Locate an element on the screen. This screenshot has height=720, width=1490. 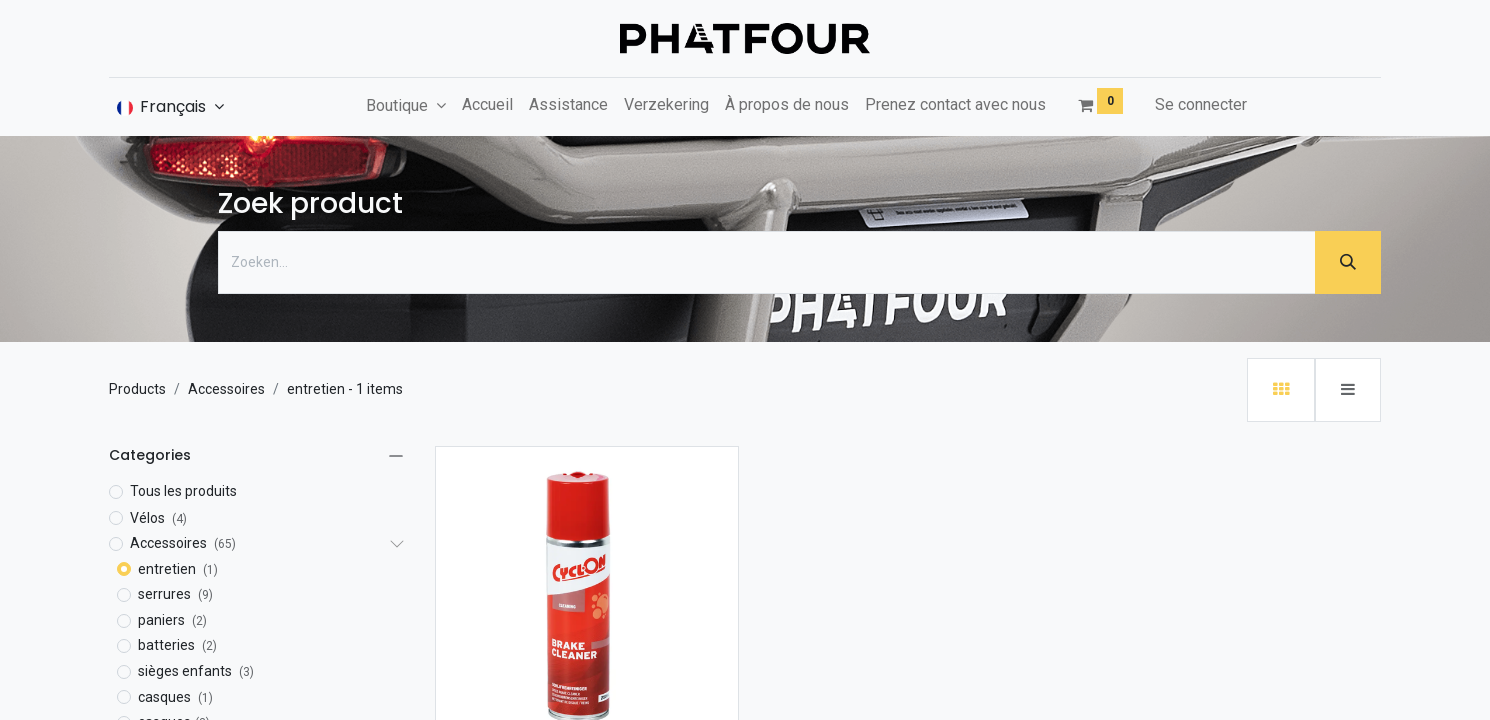
Tous les produits is located at coordinates (183, 491).